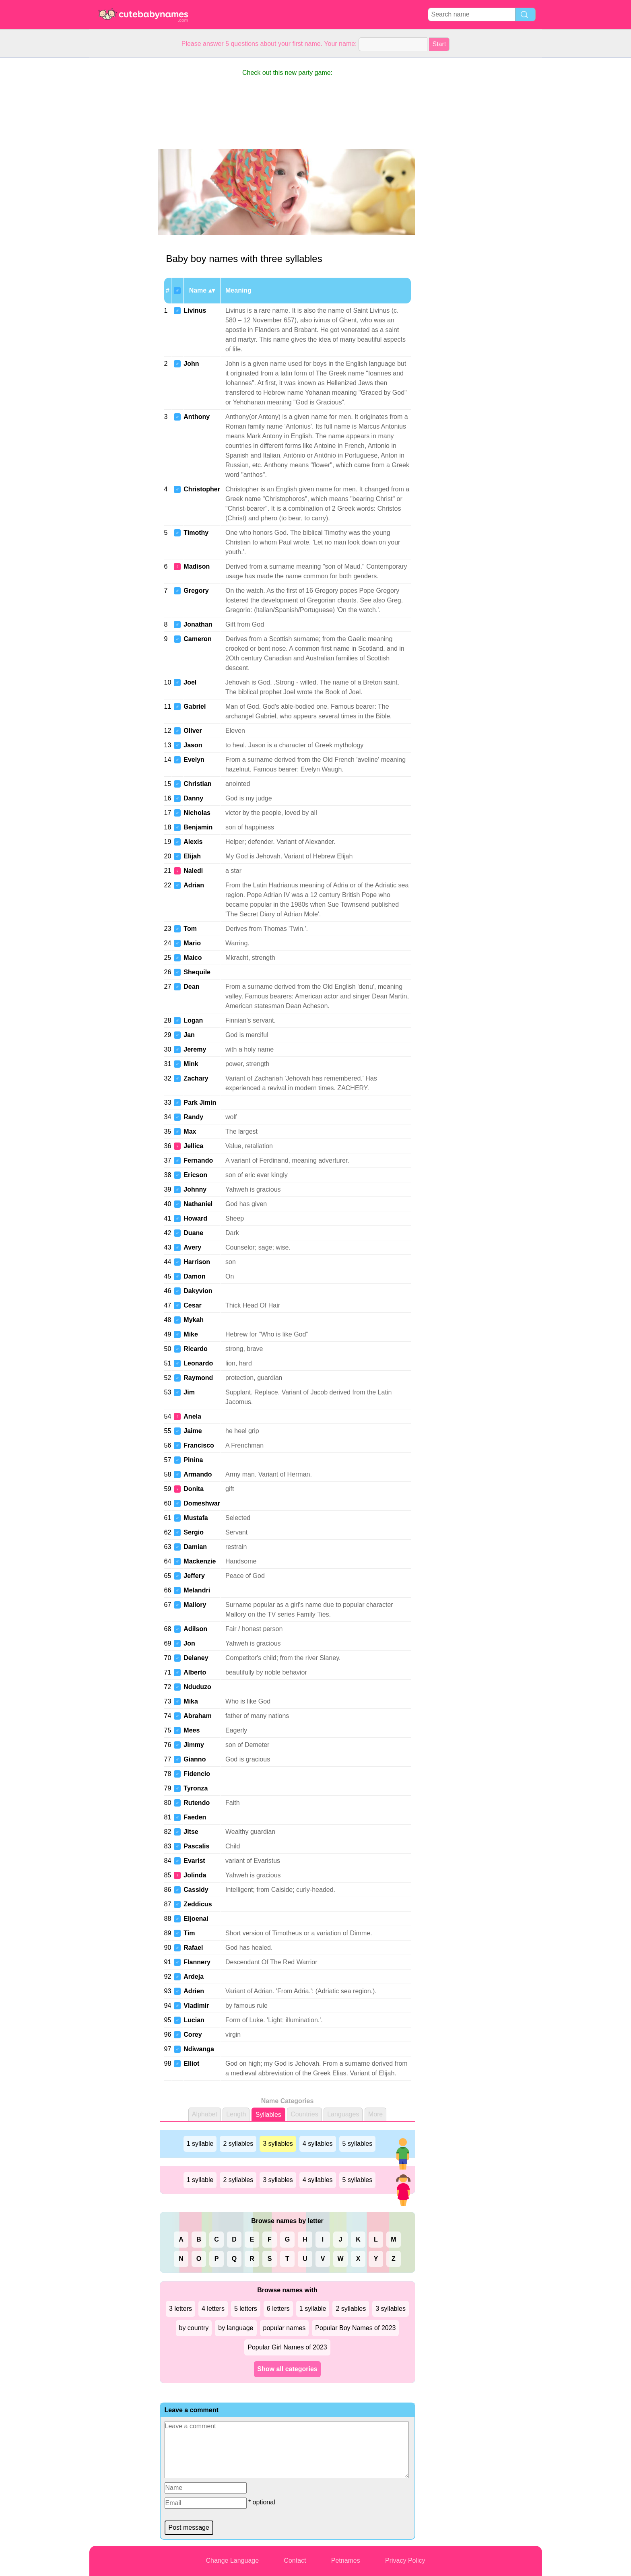  What do you see at coordinates (197, 1590) in the screenshot?
I see `Melandri` at bounding box center [197, 1590].